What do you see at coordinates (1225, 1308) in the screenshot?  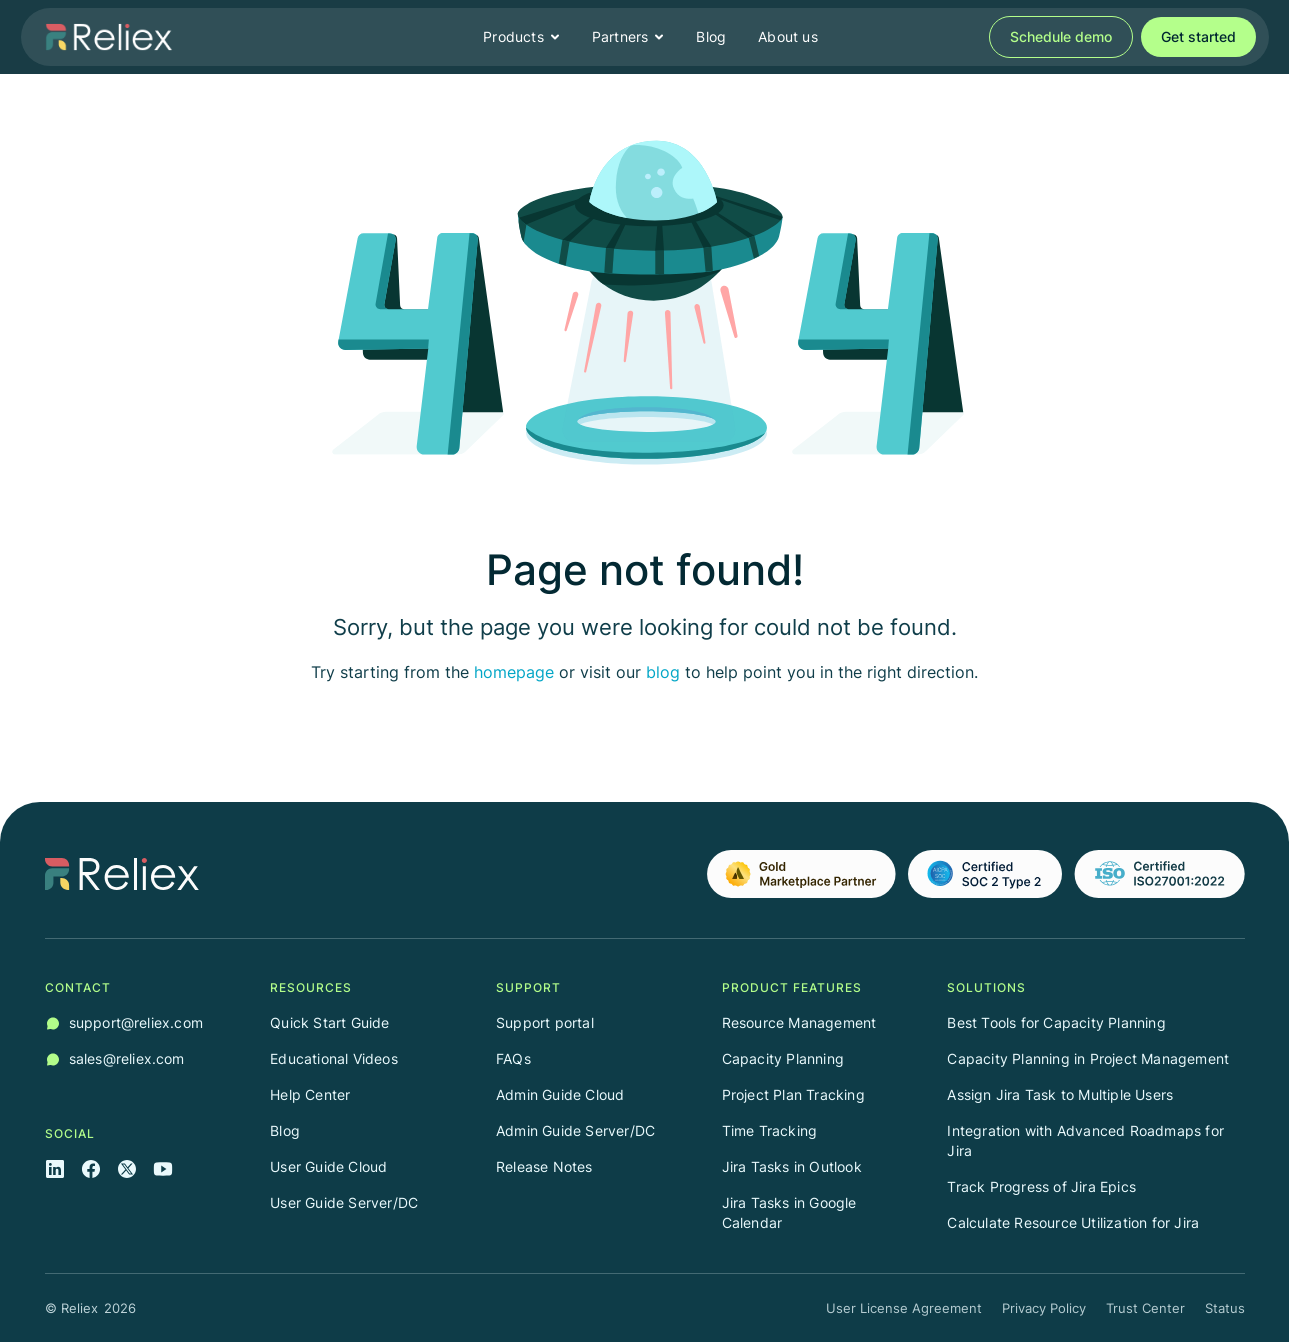 I see `Status` at bounding box center [1225, 1308].